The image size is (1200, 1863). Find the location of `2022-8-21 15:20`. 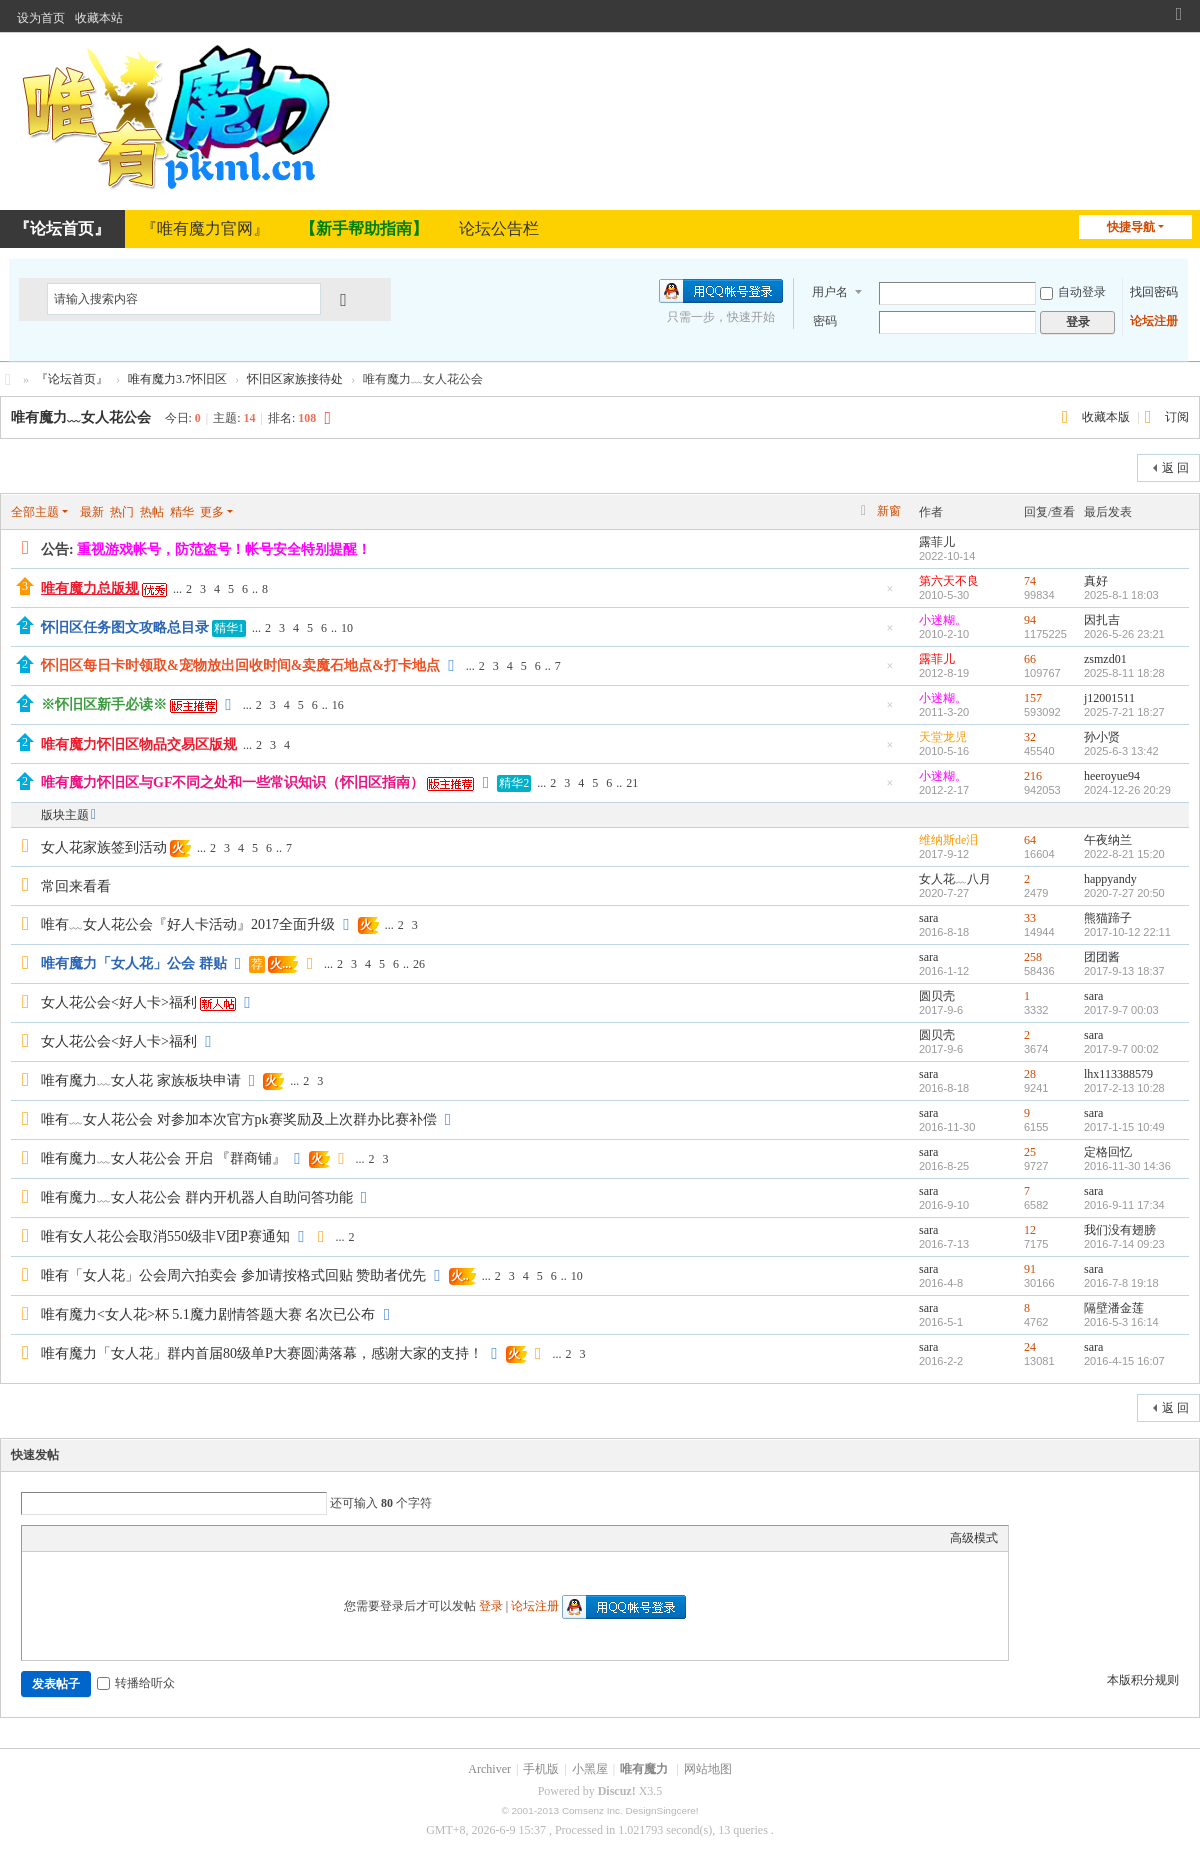

2022-8-21 15:20 is located at coordinates (1124, 854).